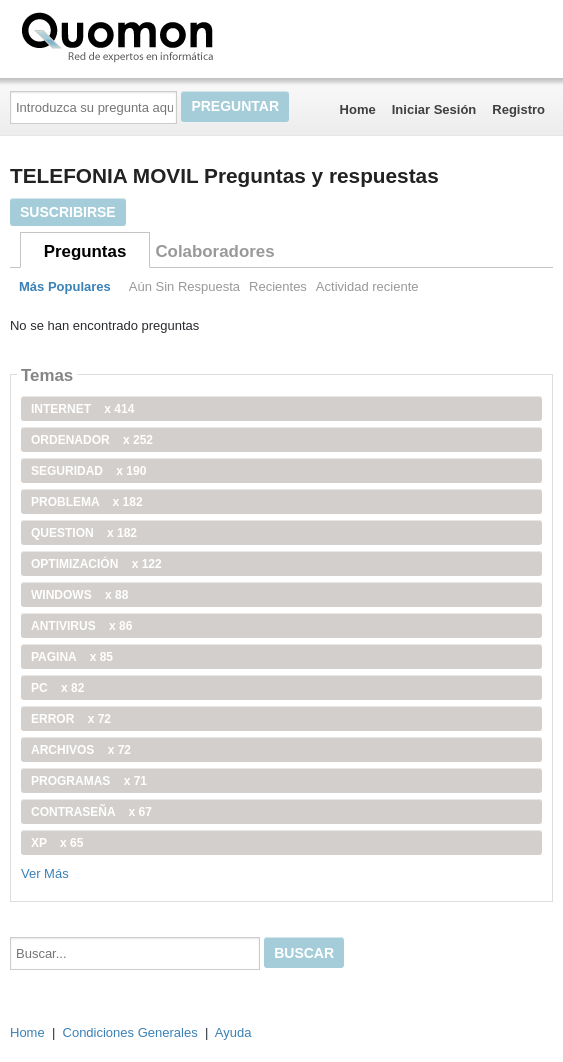 The width and height of the screenshot is (563, 1062). Describe the element at coordinates (96, 564) in the screenshot. I see `optimización` at that location.